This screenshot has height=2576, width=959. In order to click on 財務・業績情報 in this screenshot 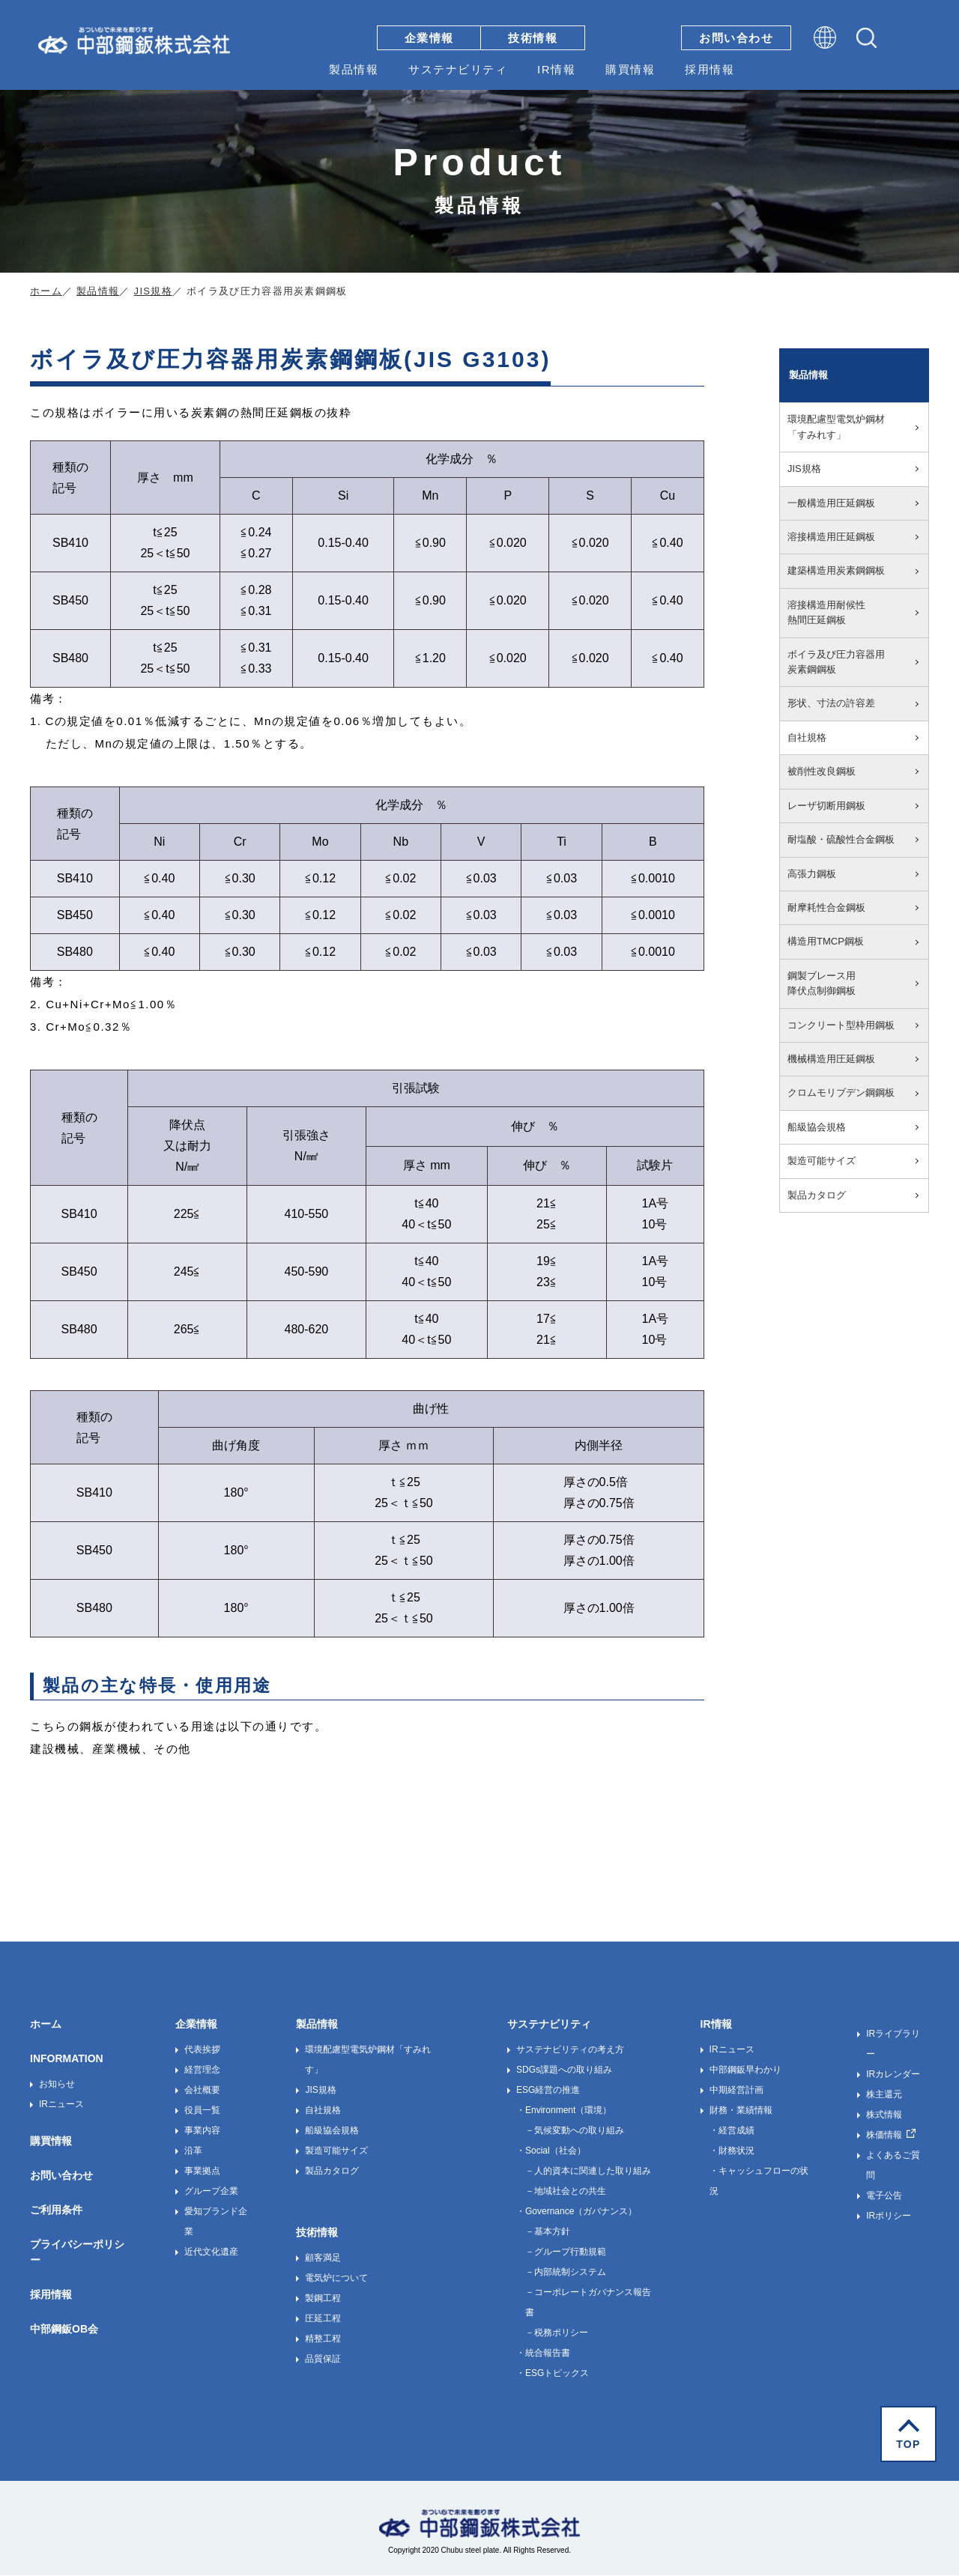, I will do `click(741, 2110)`.